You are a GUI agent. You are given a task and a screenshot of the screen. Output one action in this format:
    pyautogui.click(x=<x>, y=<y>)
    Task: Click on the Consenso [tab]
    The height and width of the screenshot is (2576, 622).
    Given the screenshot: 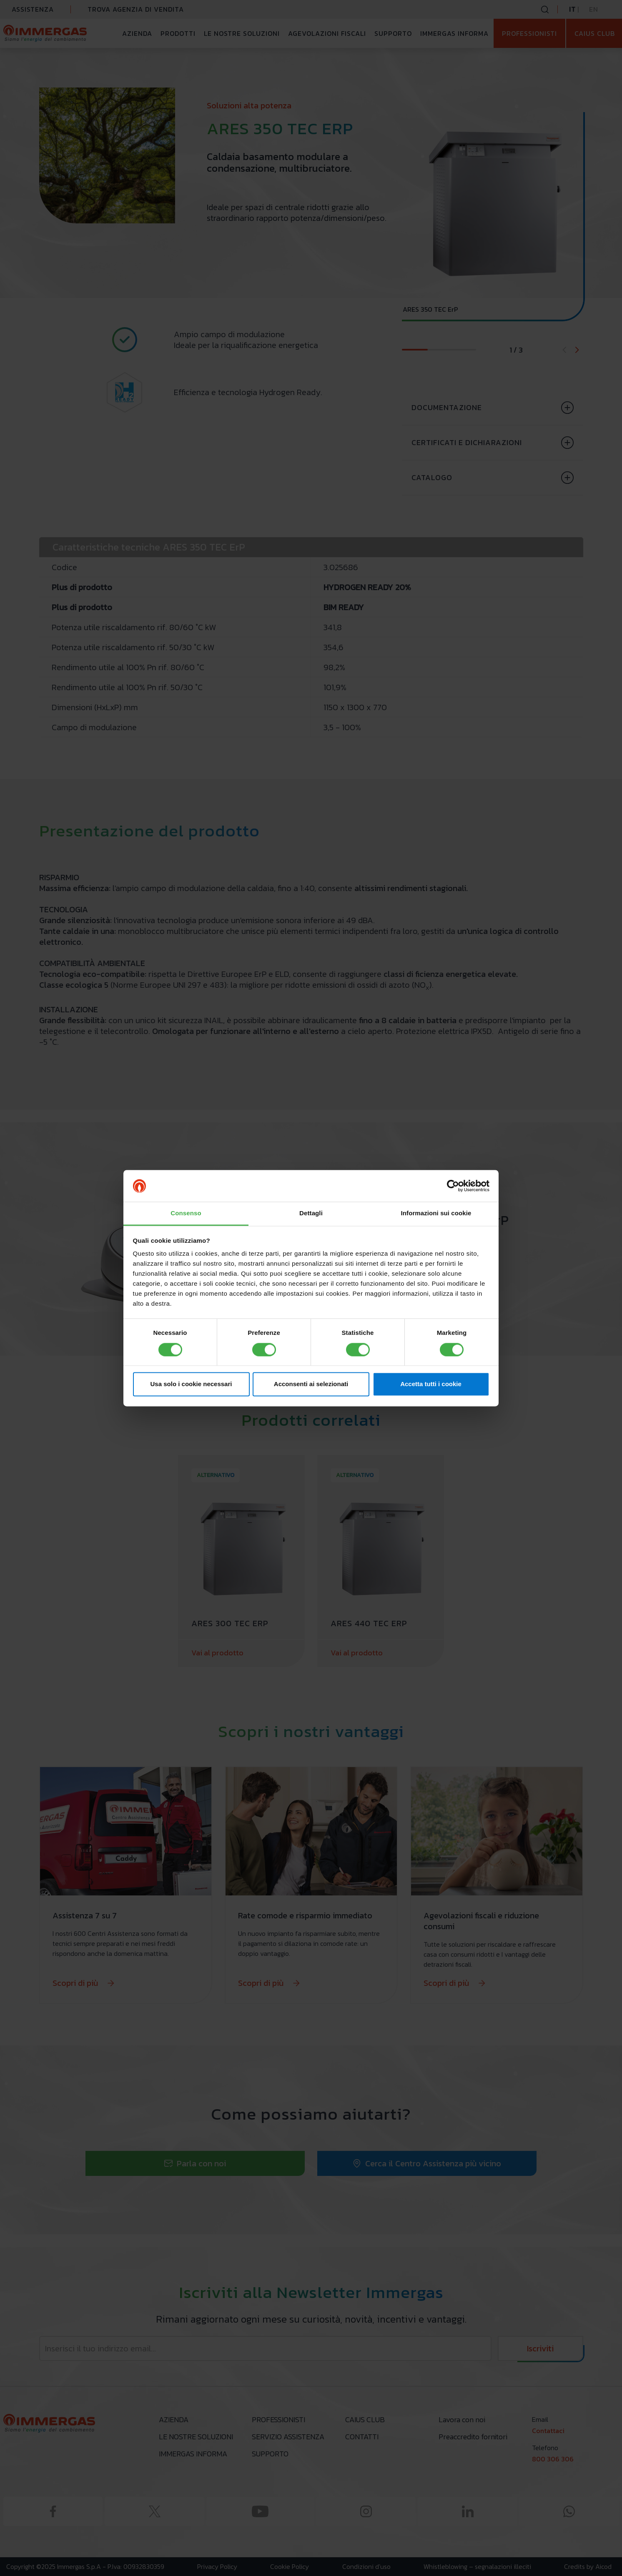 What is the action you would take?
    pyautogui.click(x=186, y=1213)
    